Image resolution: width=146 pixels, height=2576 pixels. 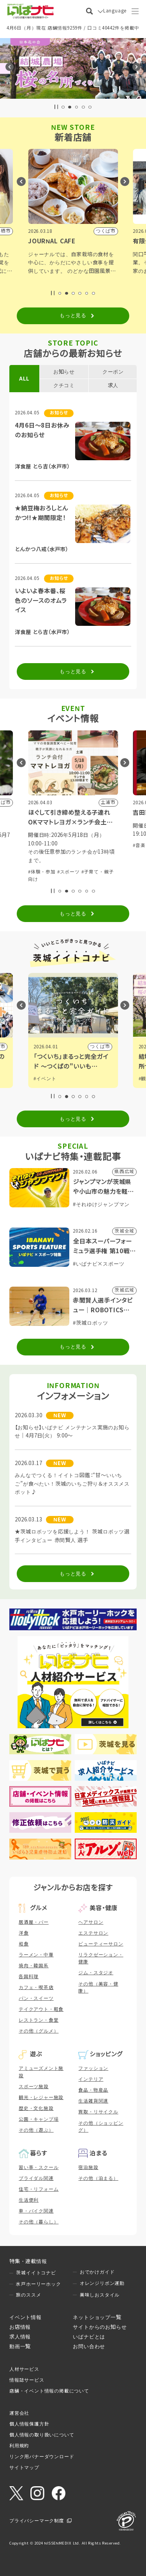 I want to click on 旅のススメ, so click(x=28, y=2295).